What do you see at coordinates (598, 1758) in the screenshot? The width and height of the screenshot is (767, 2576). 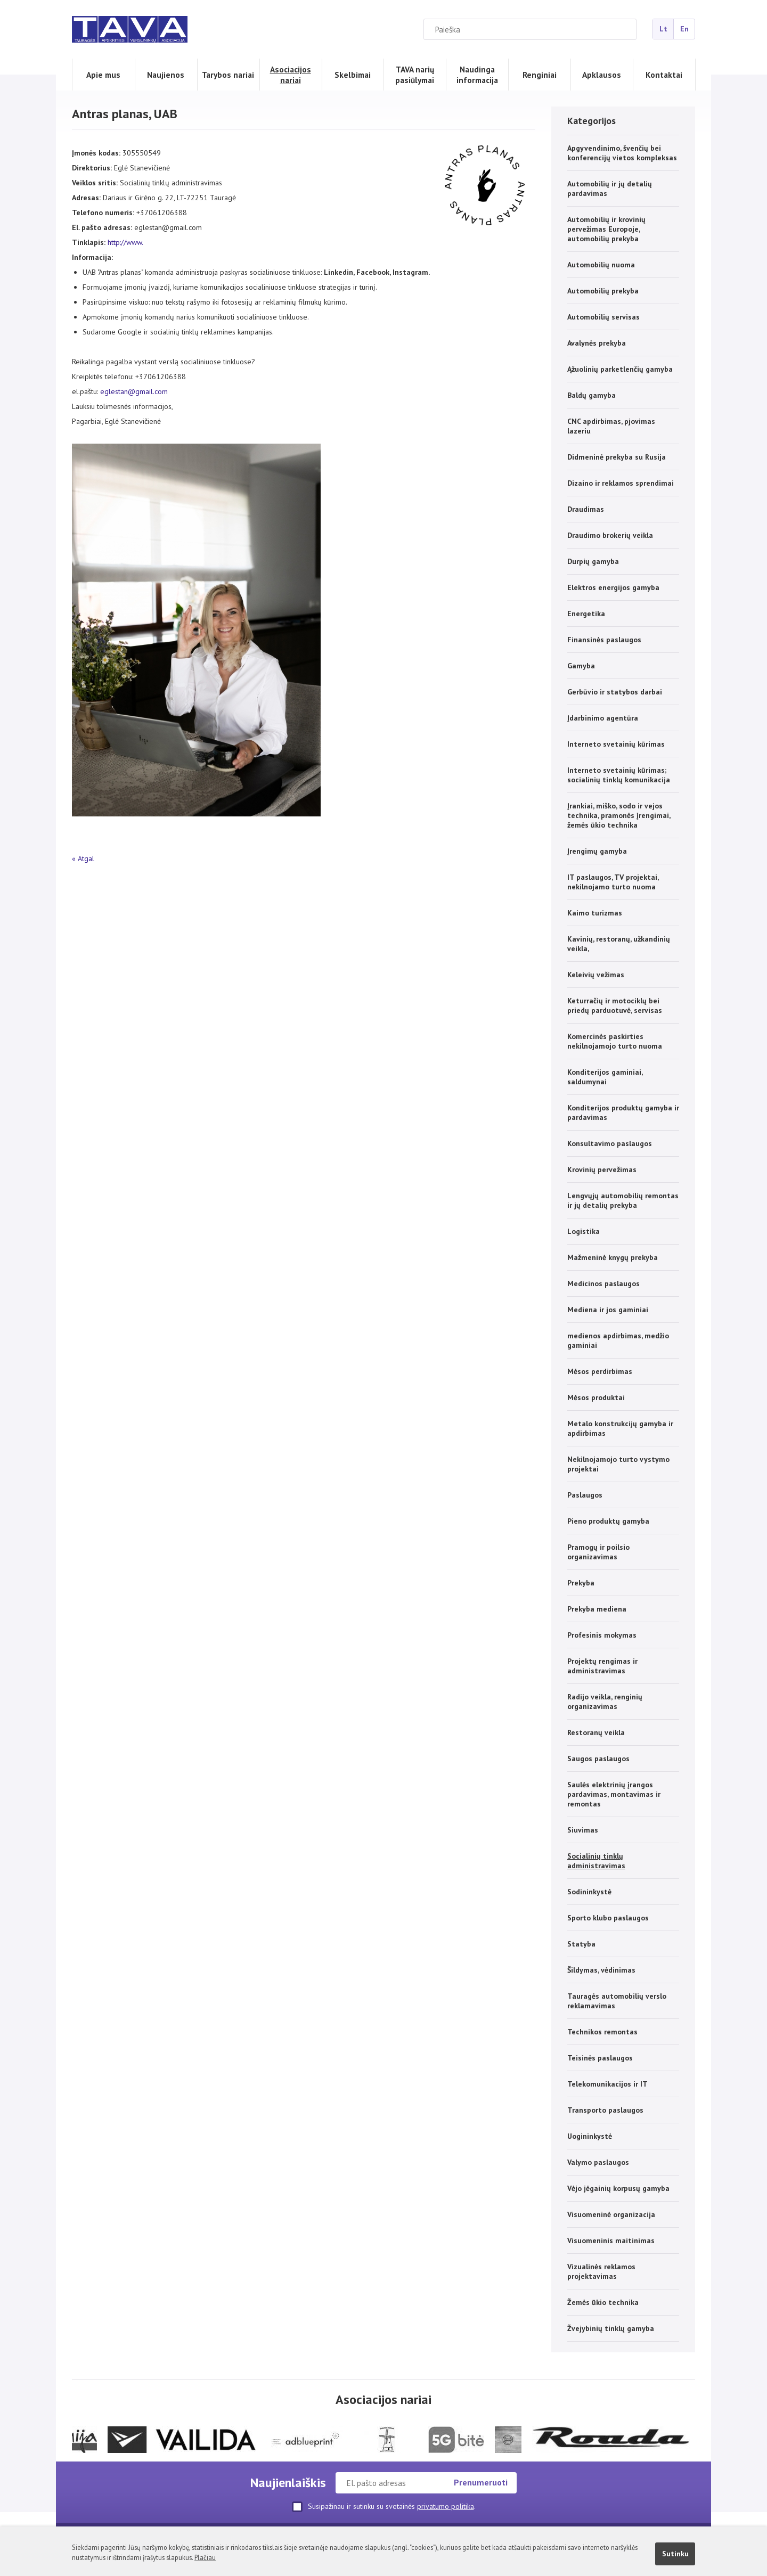 I see `Saugos paslaugos` at bounding box center [598, 1758].